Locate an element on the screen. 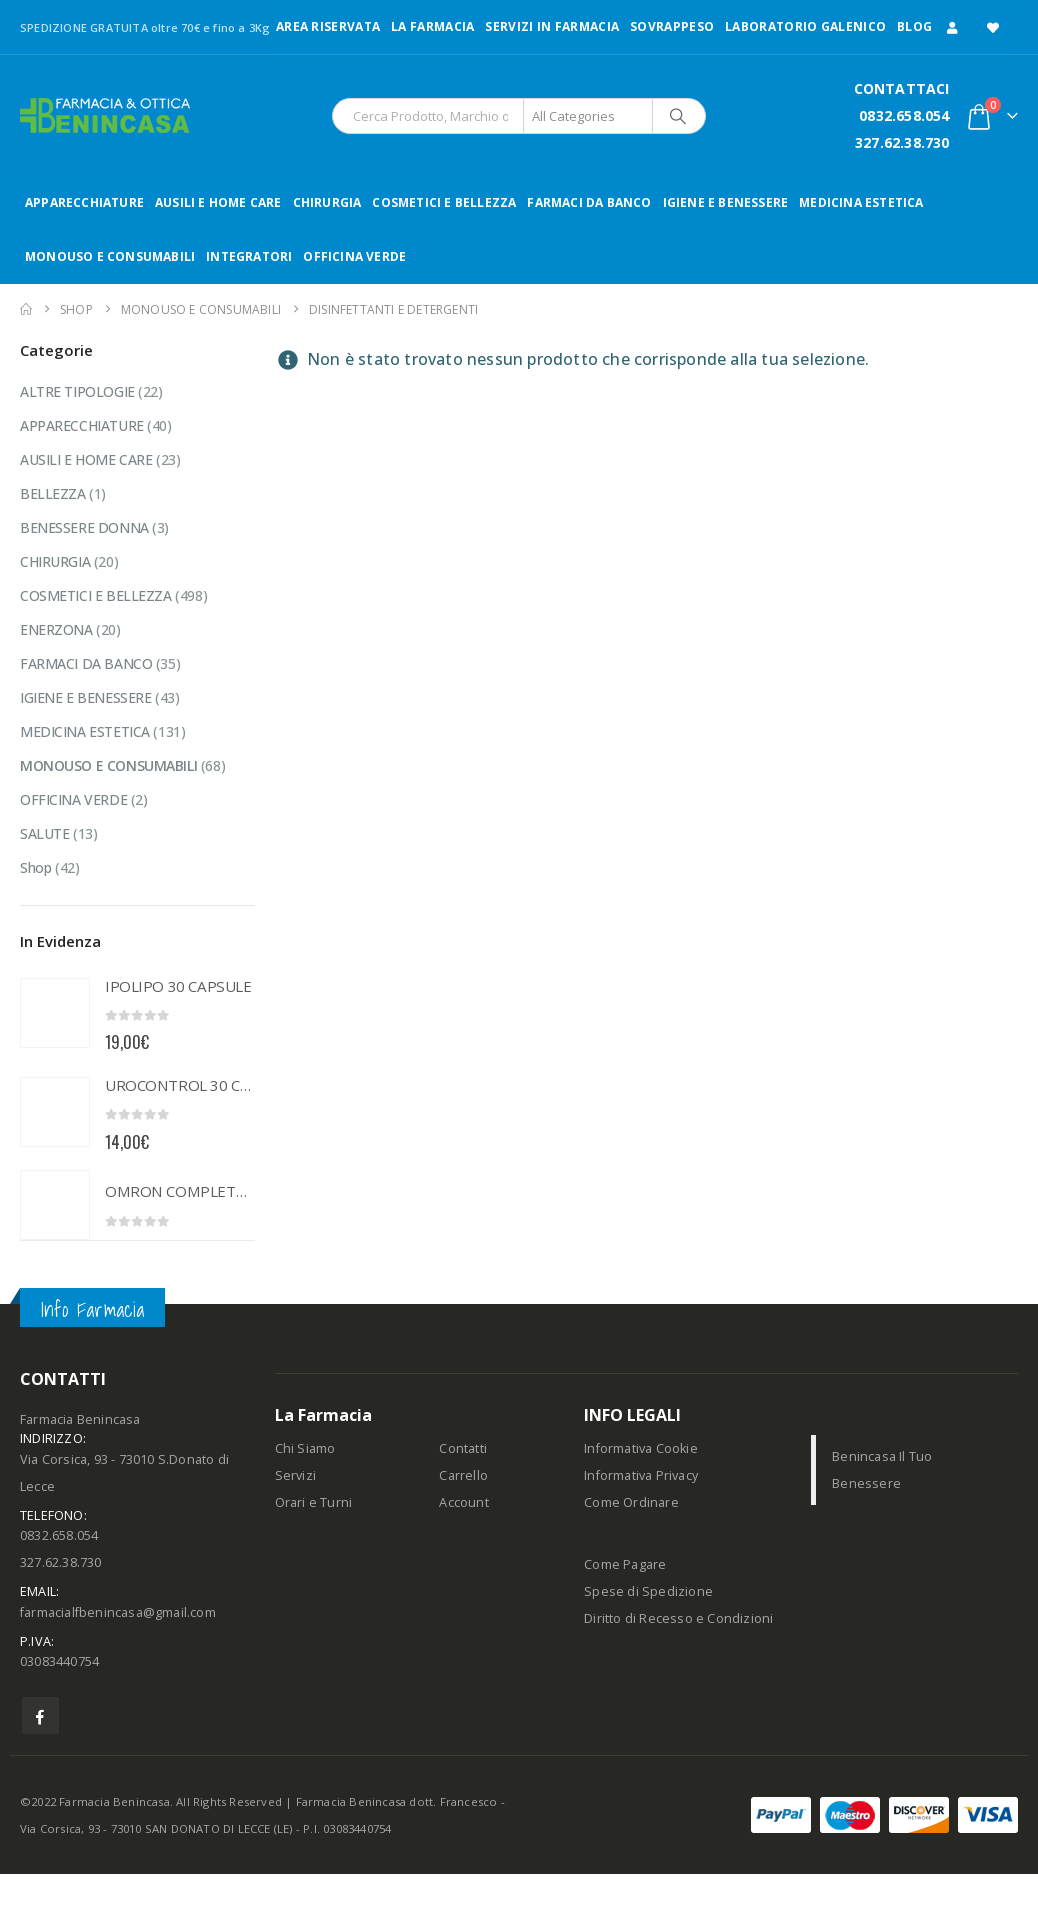 This screenshot has height=1928, width=1038. Come Pagare is located at coordinates (625, 1564).